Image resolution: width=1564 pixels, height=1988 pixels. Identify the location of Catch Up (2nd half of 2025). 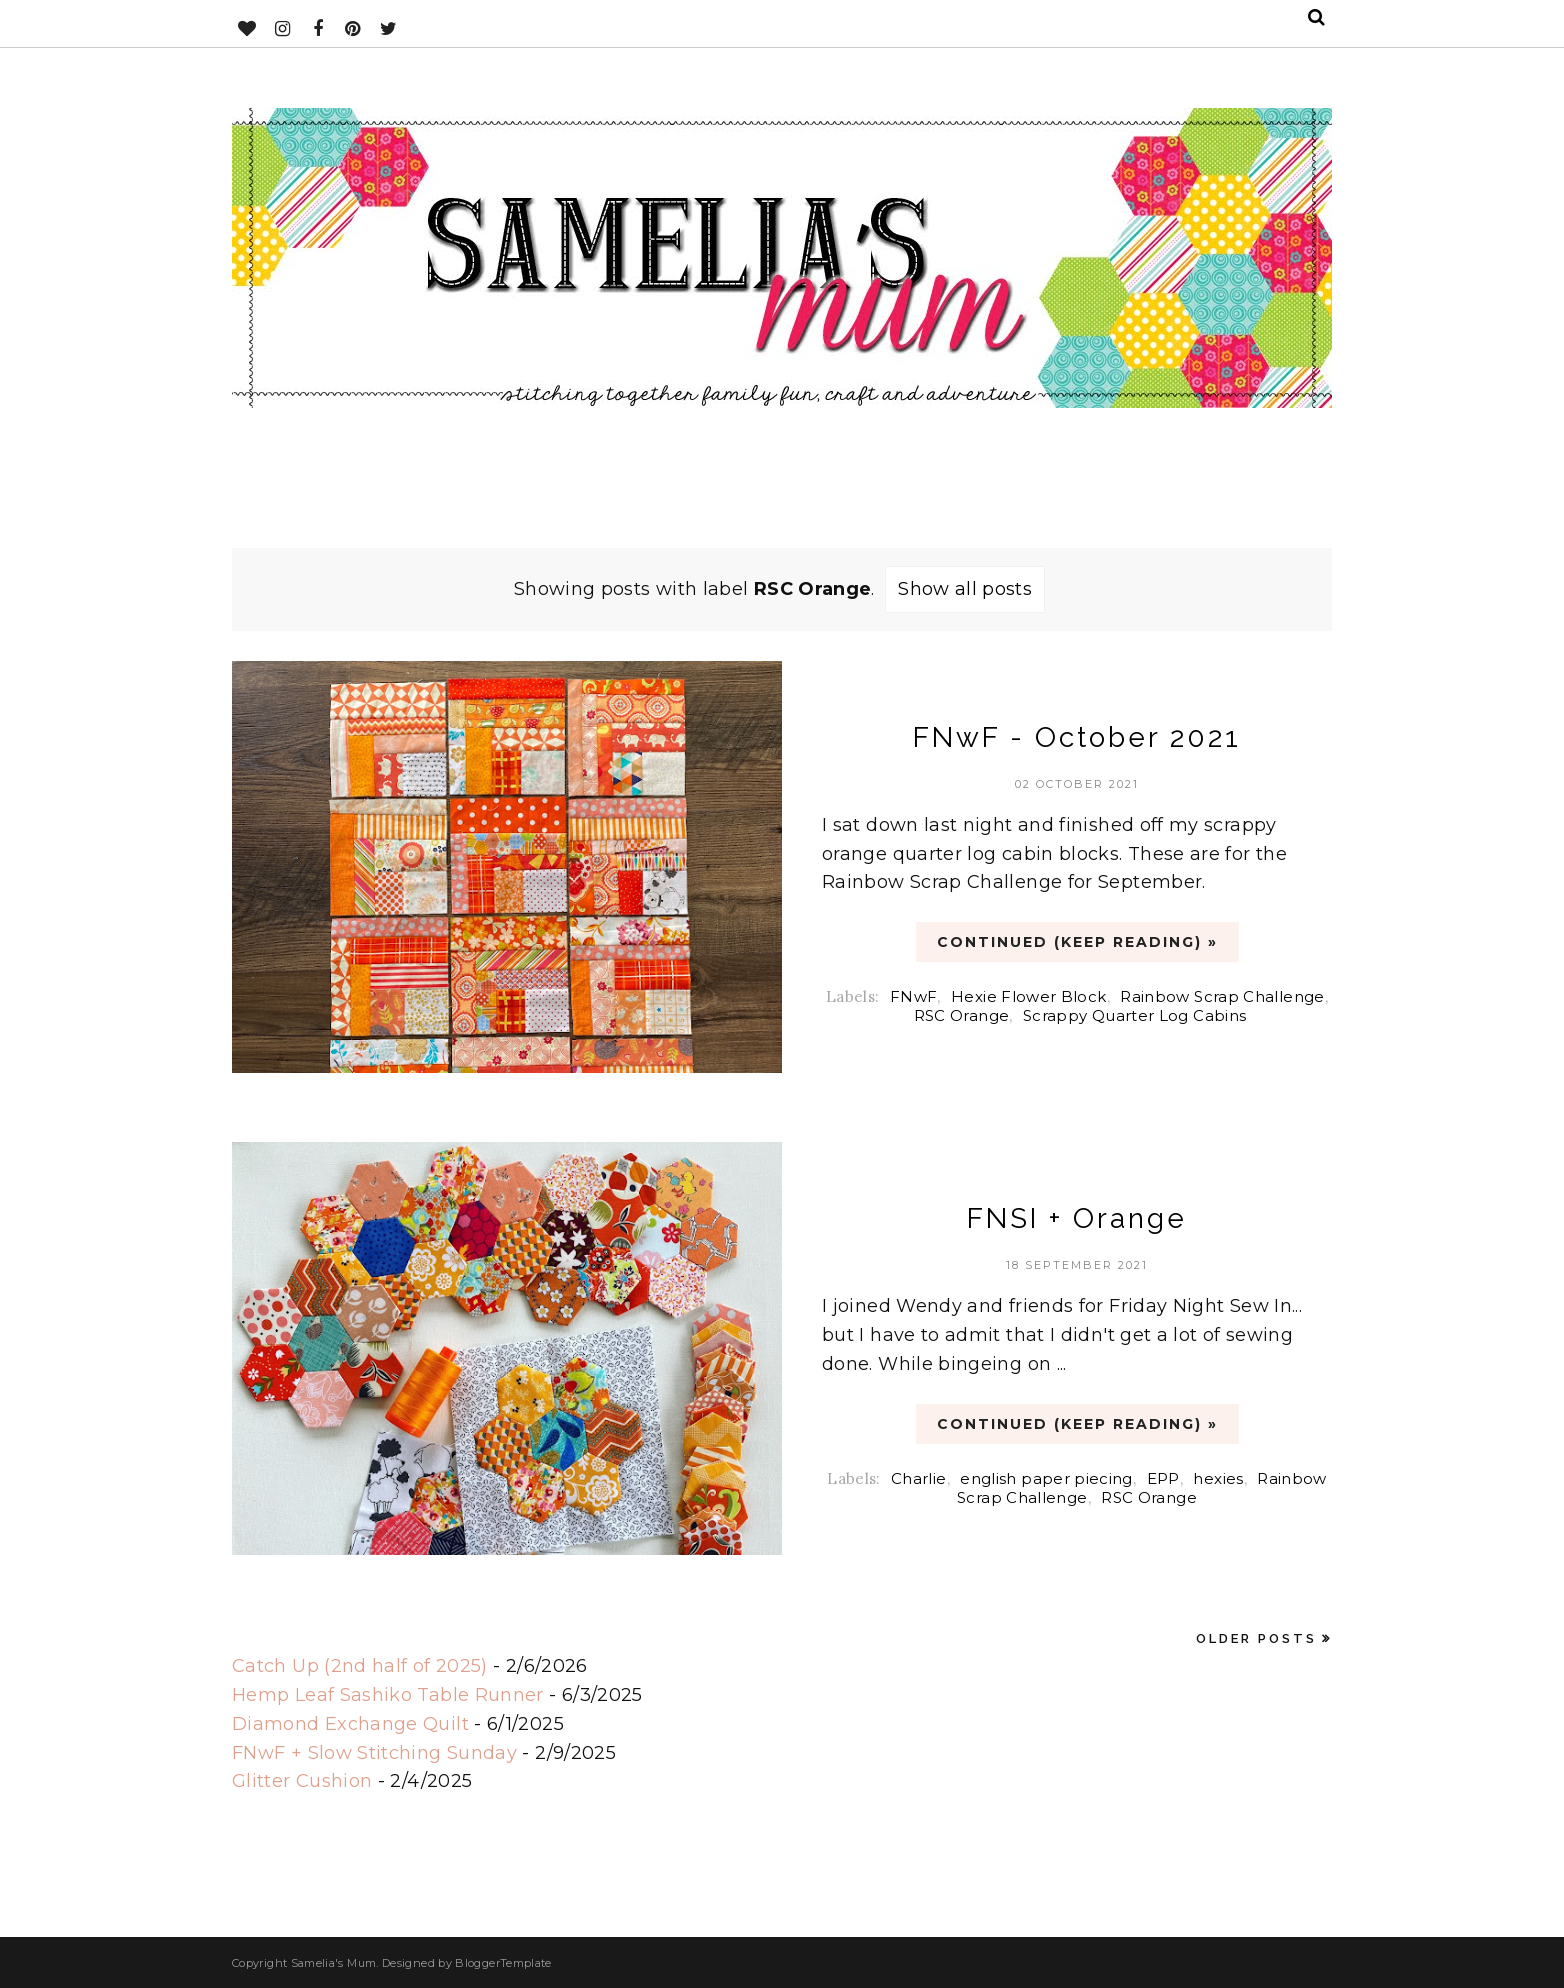
(360, 1666).